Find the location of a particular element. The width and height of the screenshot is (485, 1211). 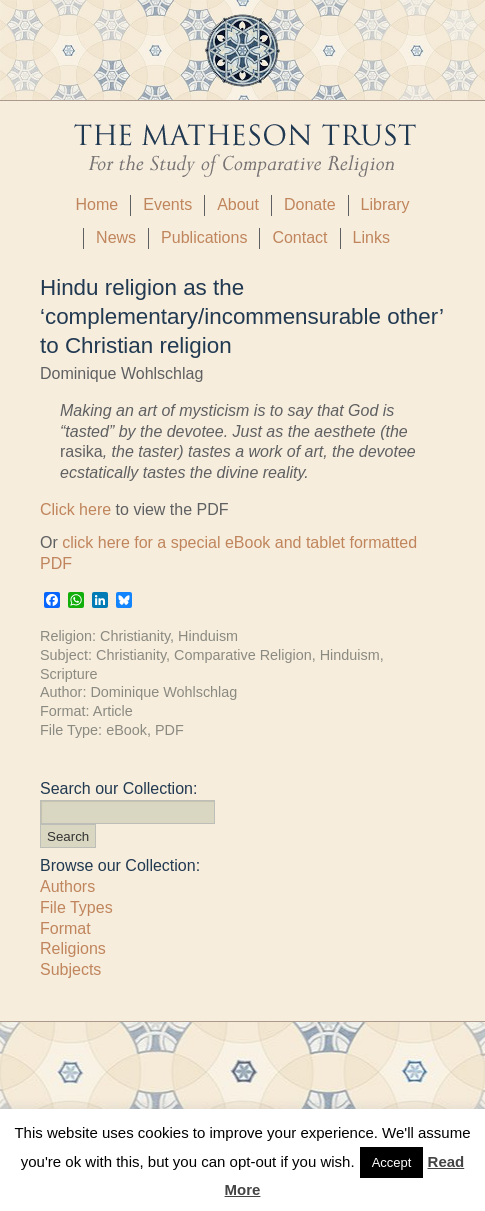

Accept [button] is located at coordinates (392, 1162).